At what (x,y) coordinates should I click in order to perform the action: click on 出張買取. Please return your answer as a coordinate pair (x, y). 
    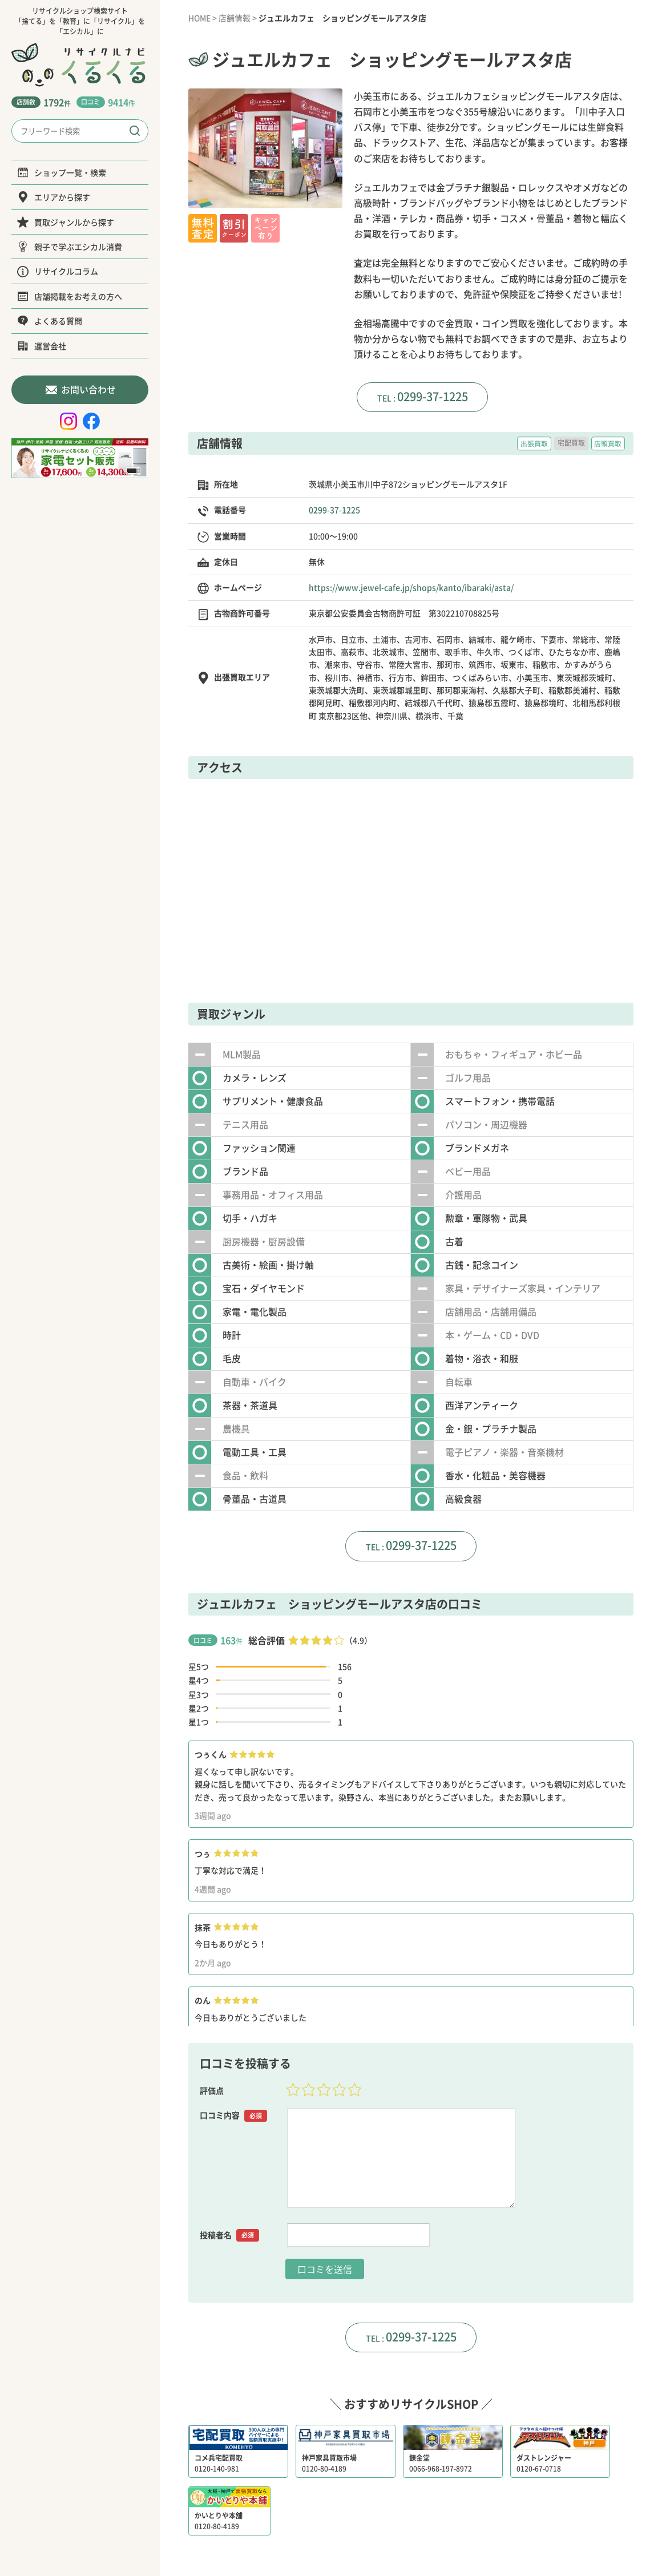
    Looking at the image, I should click on (534, 444).